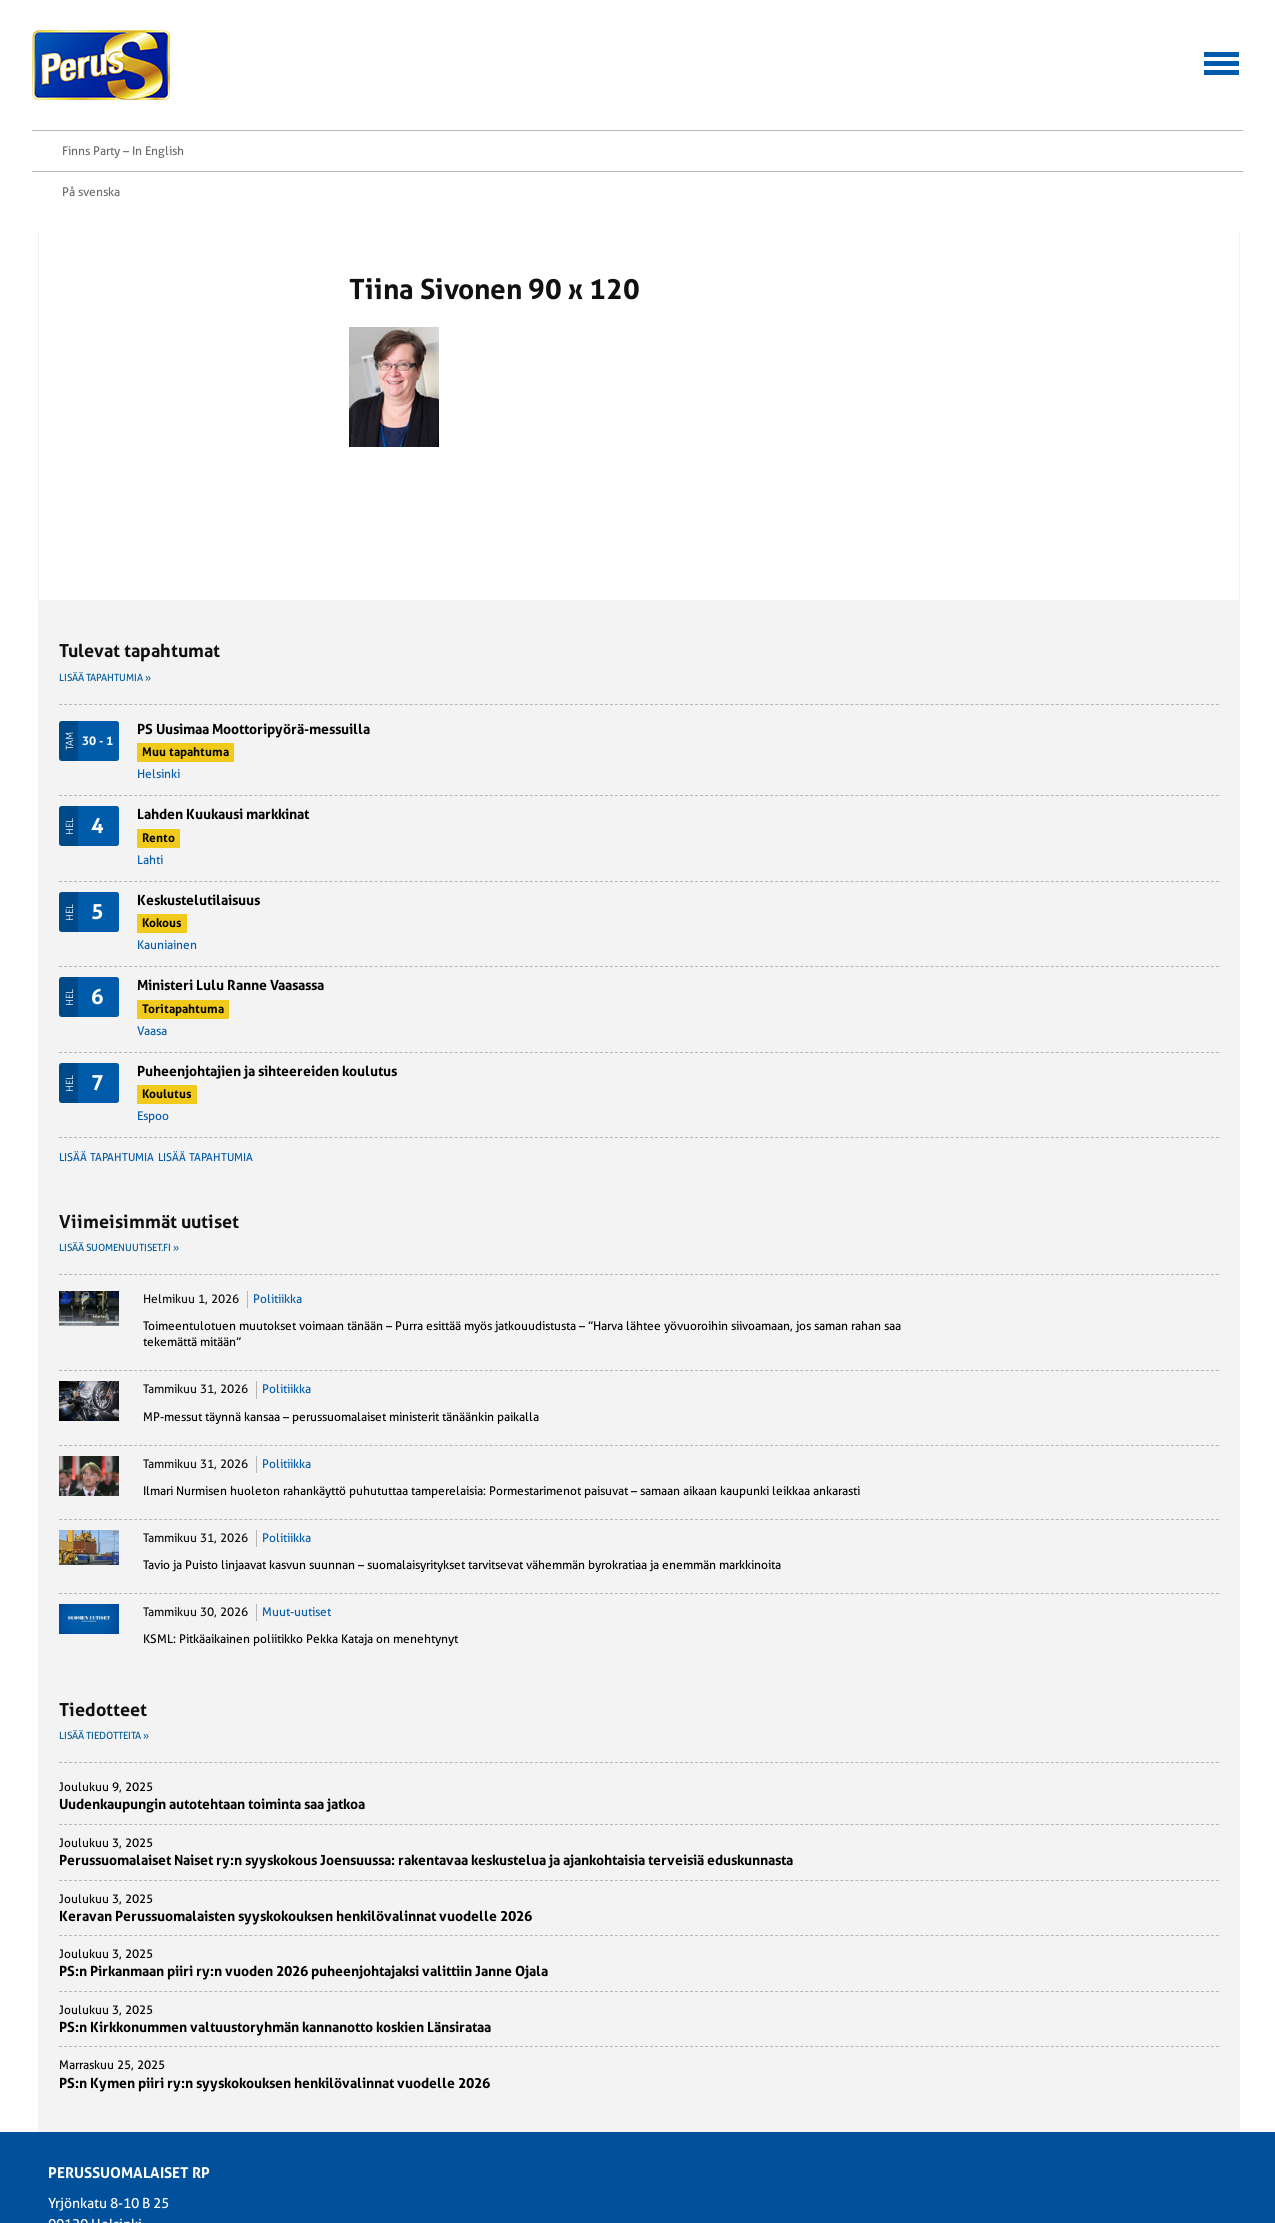 The height and width of the screenshot is (2223, 1275). I want to click on Kansanedustajat, so click(491, 2014).